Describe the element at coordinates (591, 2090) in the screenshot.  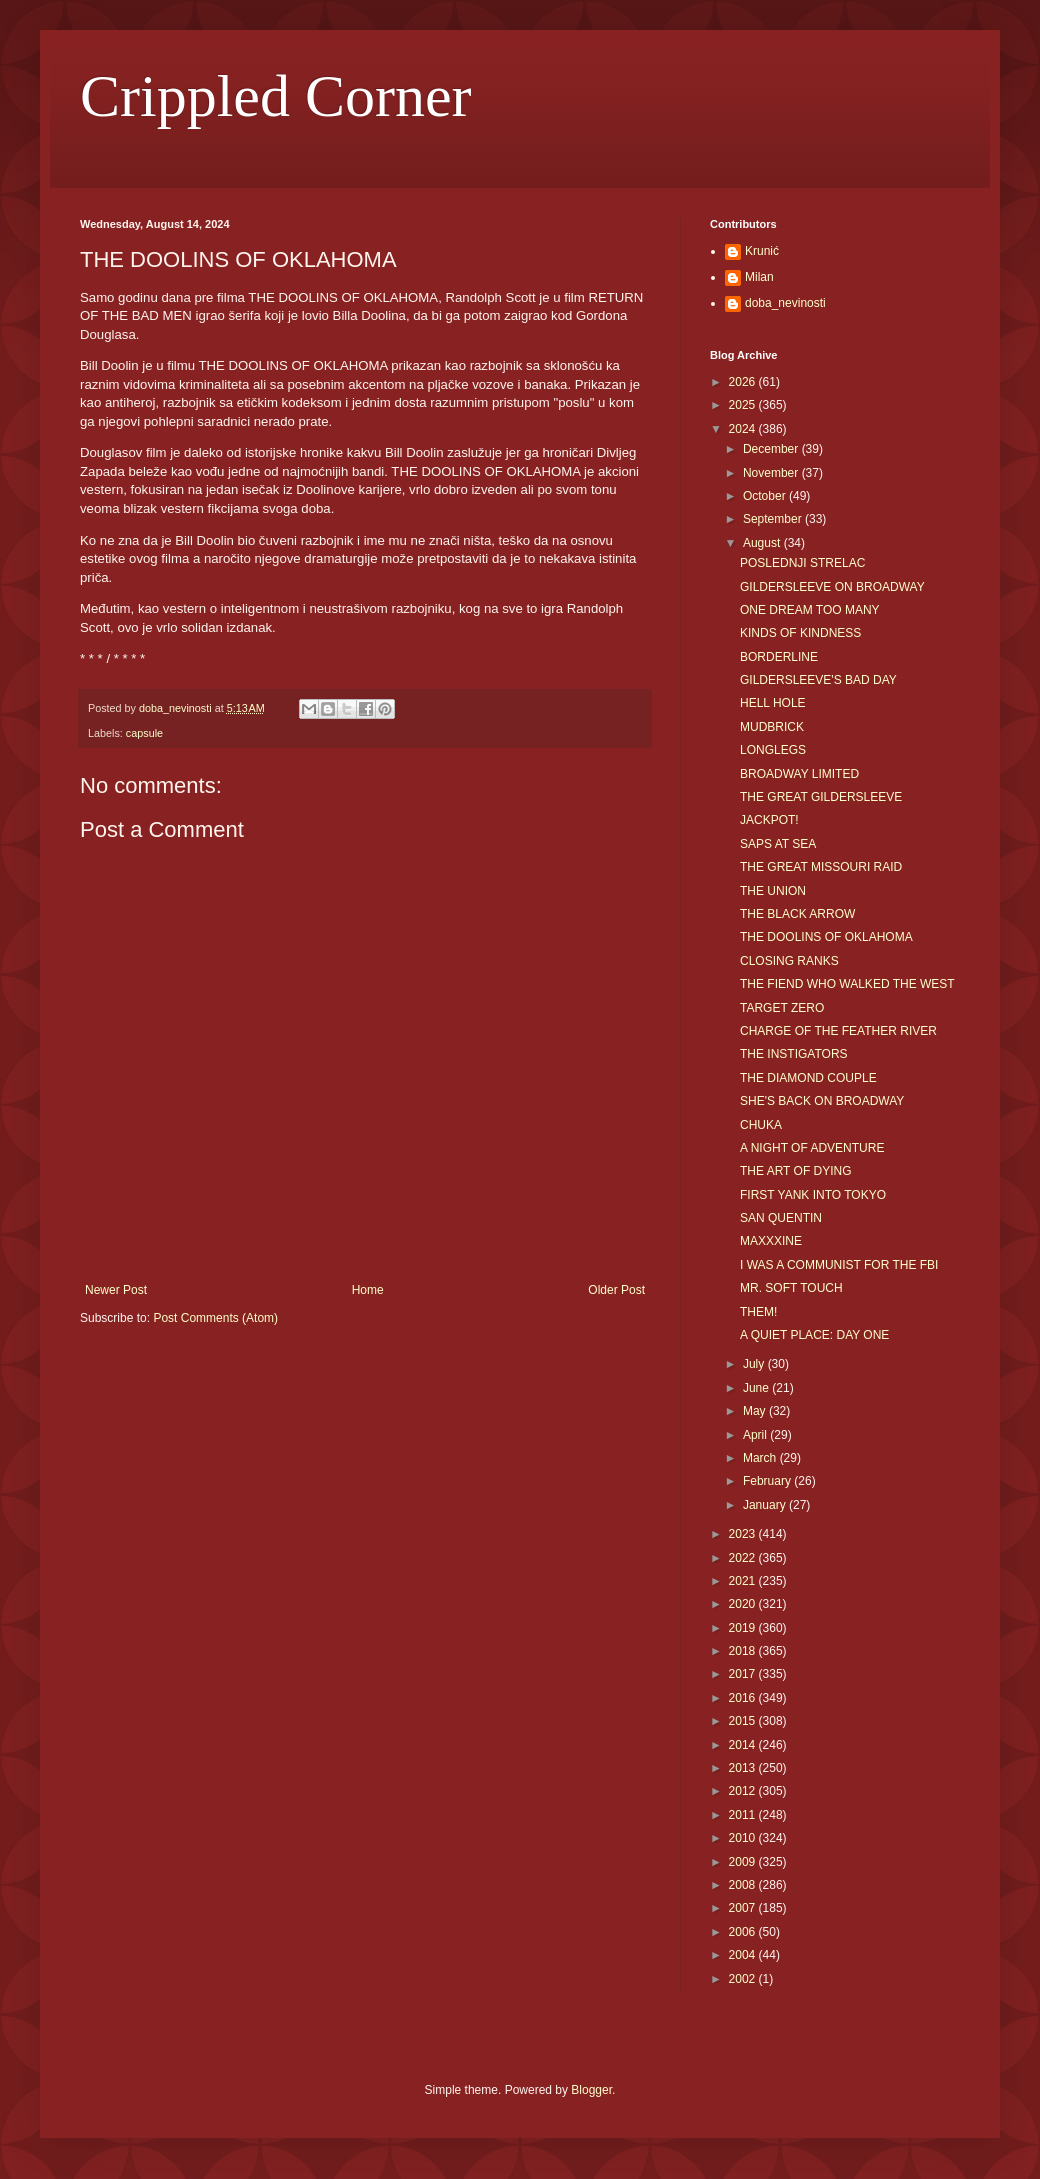
I see `Blogger` at that location.